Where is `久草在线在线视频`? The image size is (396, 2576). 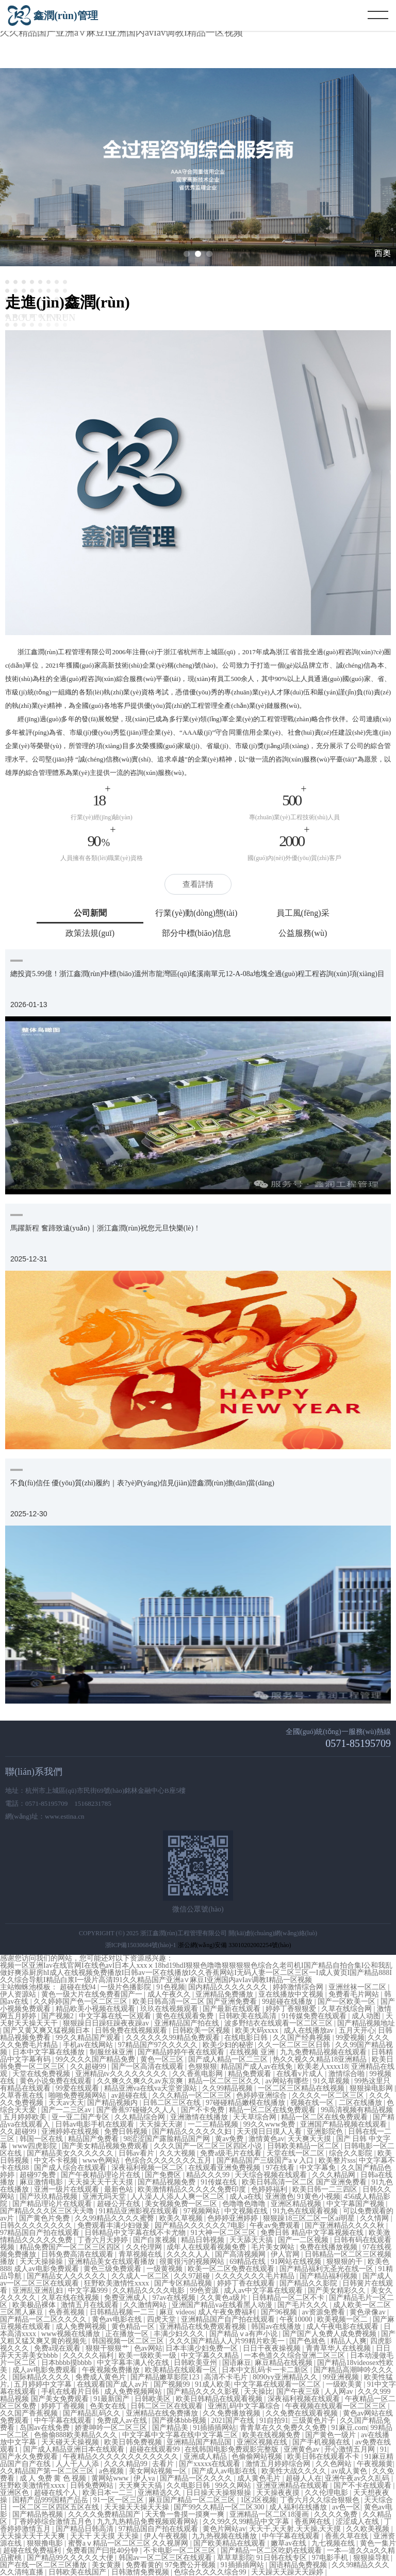 久草在线在线视频 is located at coordinates (71, 2298).